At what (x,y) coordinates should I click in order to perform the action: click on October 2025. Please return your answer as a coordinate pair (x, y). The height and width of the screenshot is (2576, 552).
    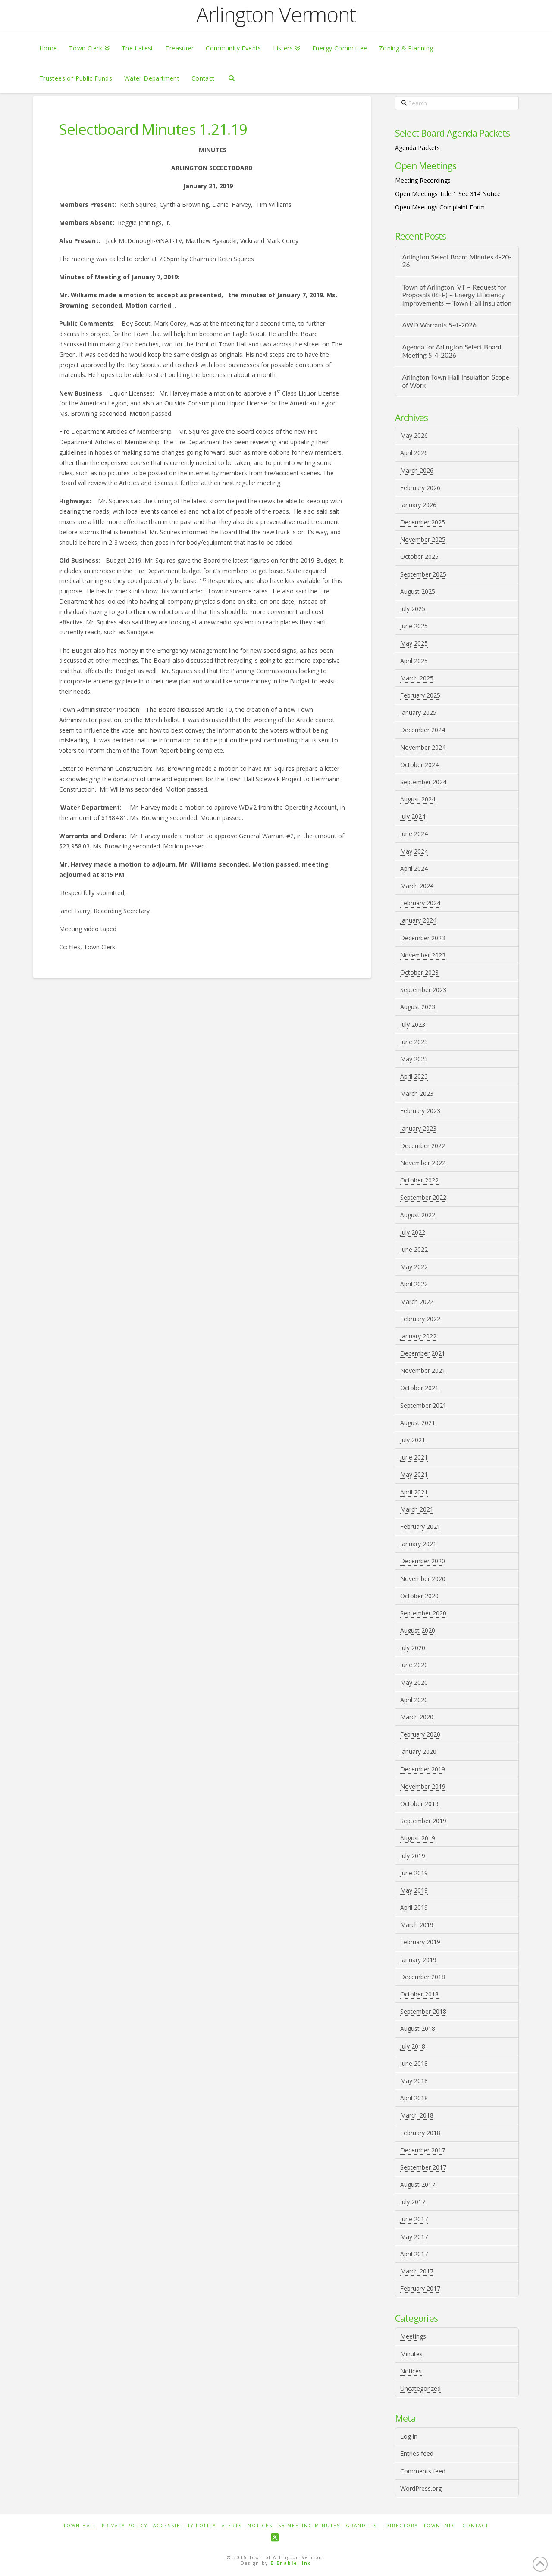
    Looking at the image, I should click on (419, 556).